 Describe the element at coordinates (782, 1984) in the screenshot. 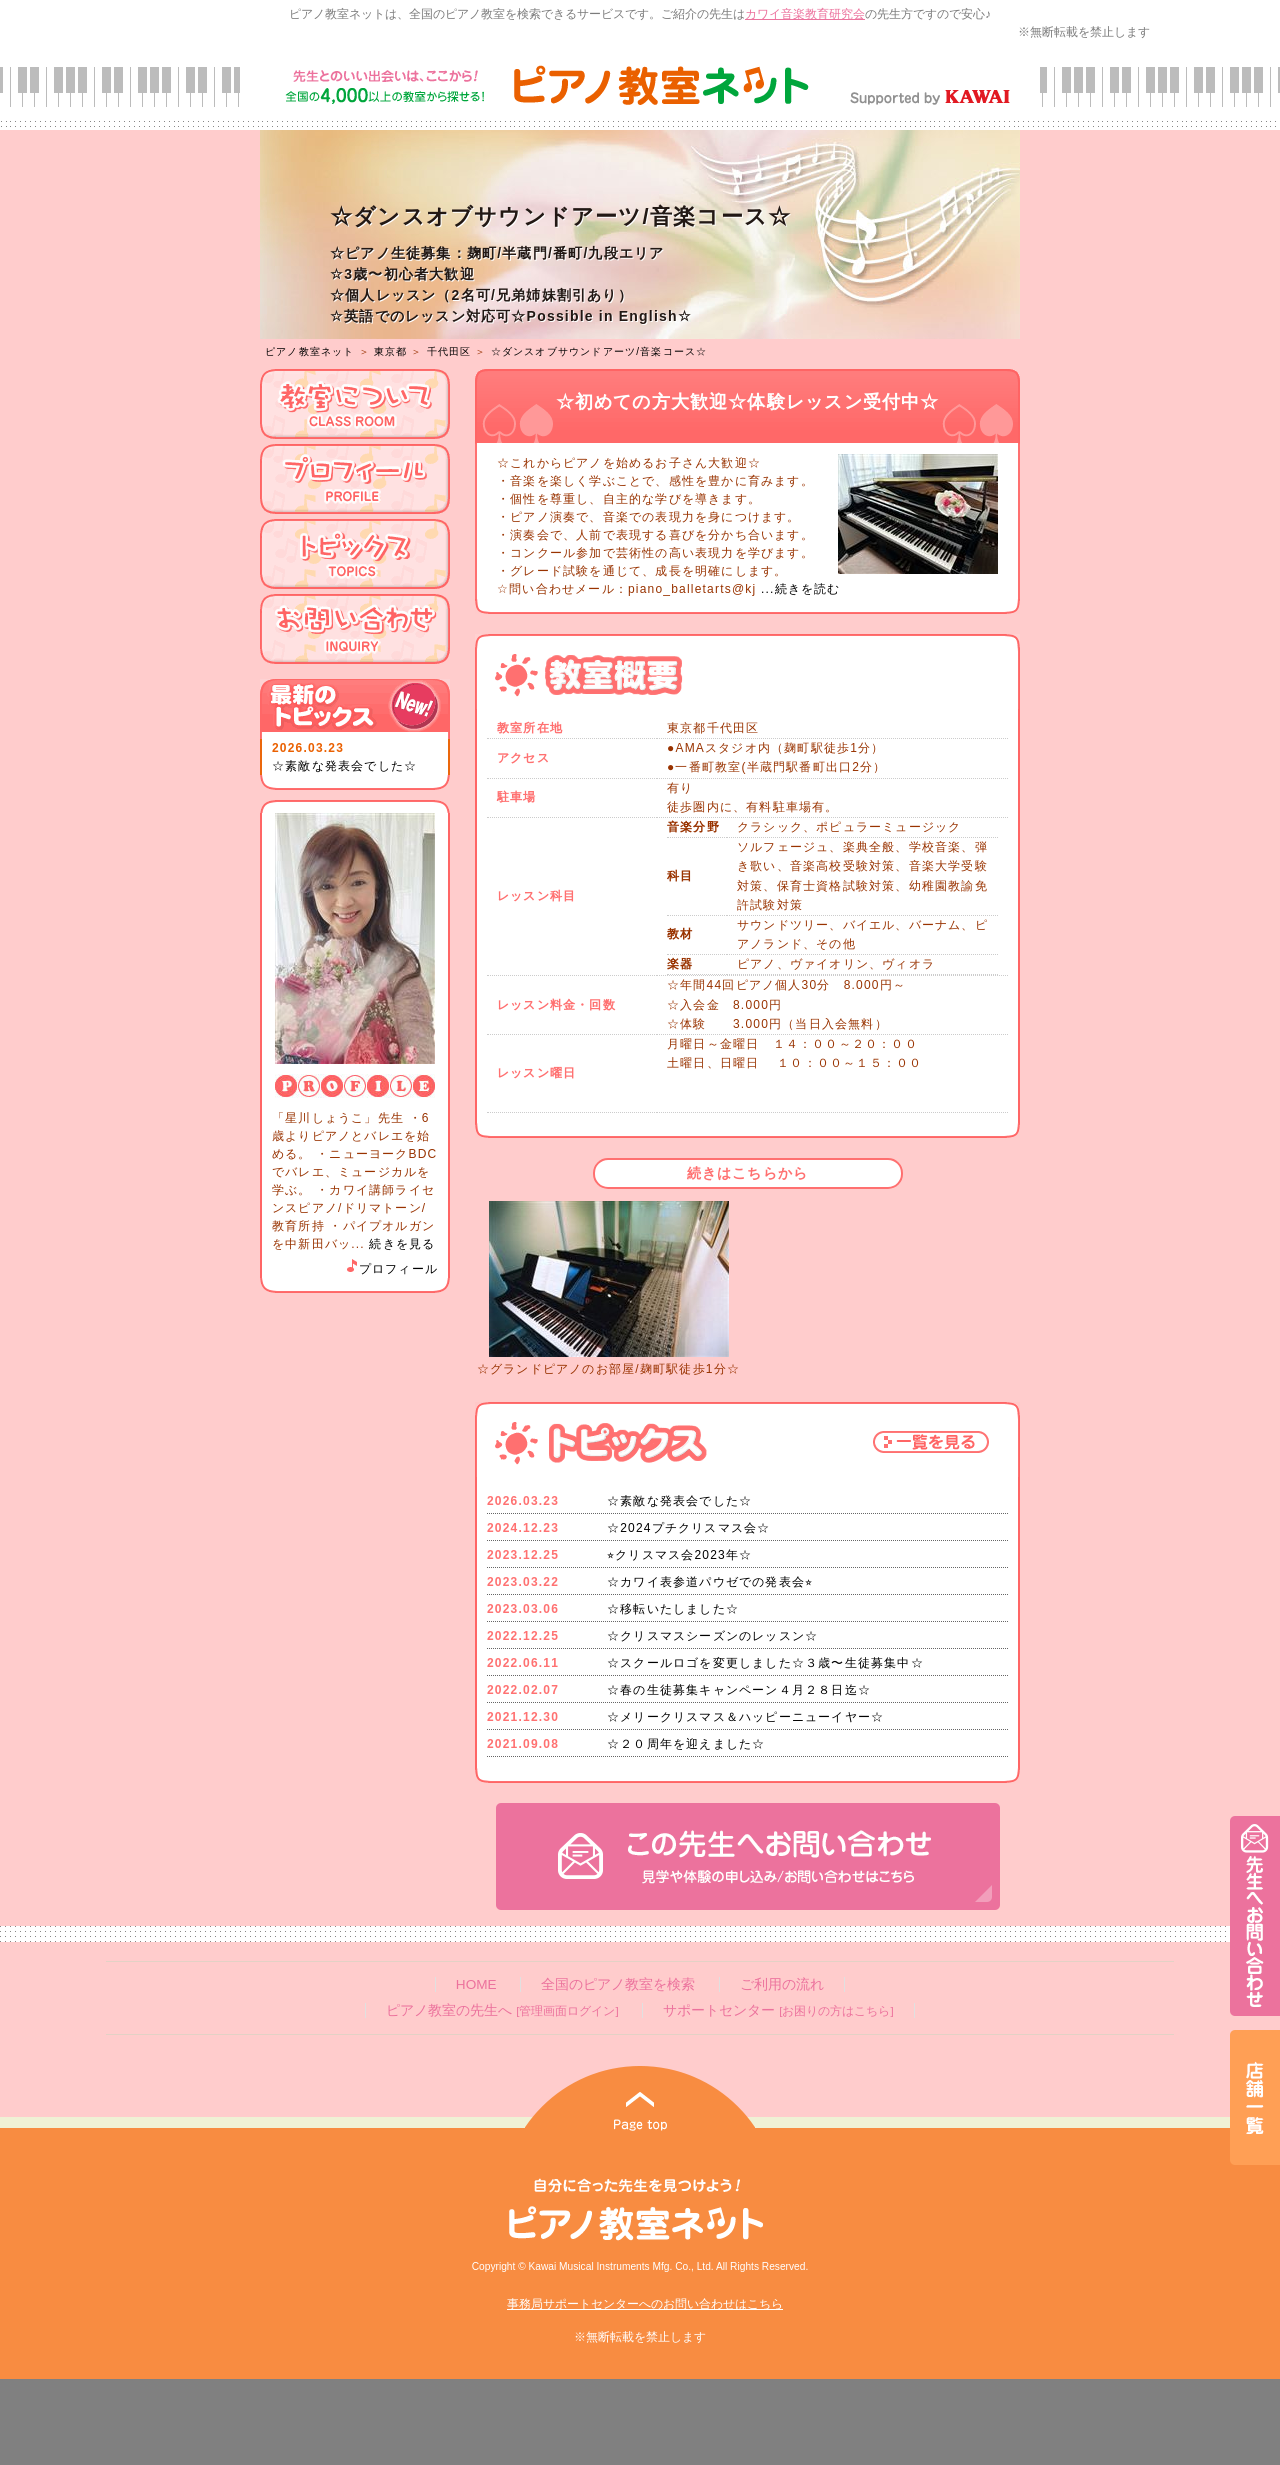

I see `ご利用の流れ` at that location.